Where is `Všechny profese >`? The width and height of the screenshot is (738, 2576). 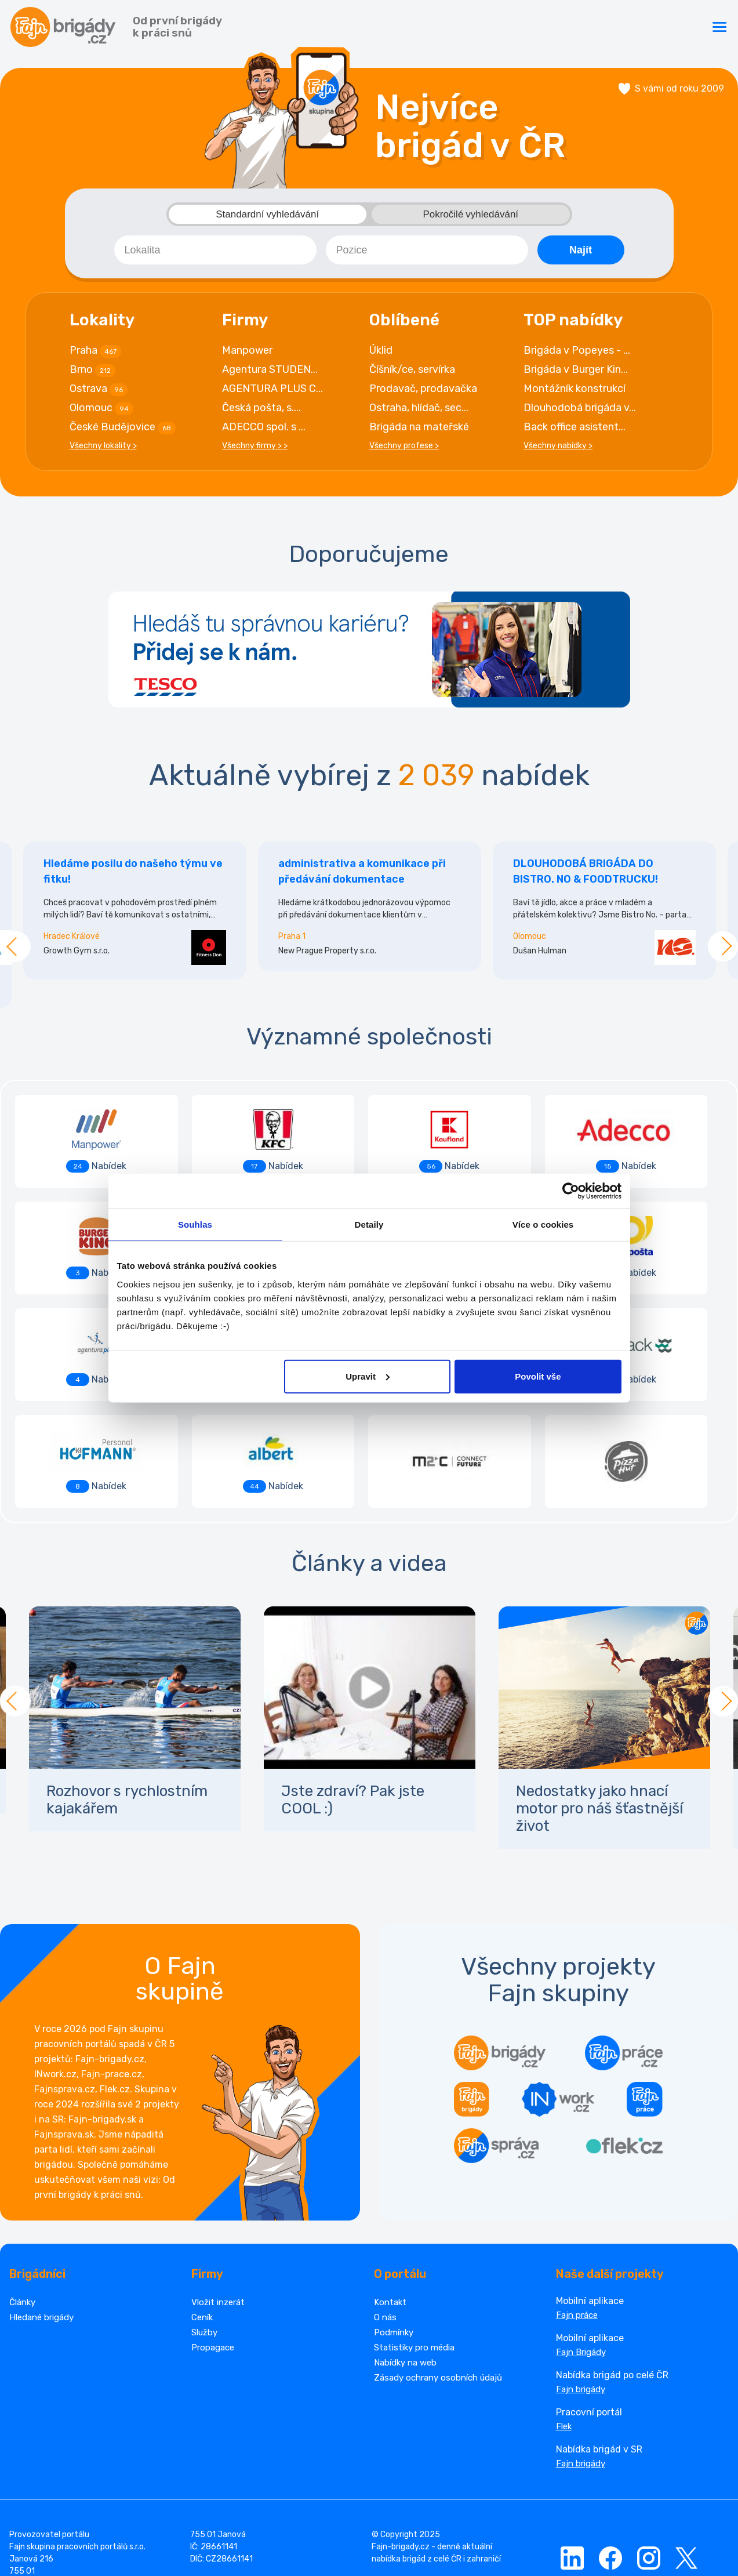 Všechny profese > is located at coordinates (404, 451).